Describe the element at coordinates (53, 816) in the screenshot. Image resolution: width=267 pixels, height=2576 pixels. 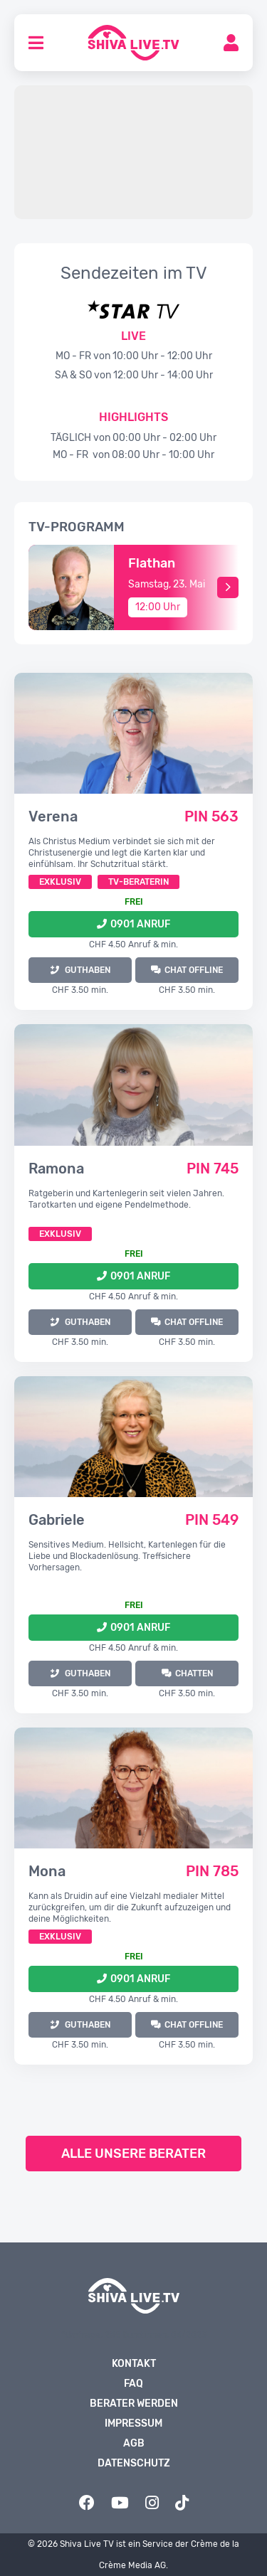
I see `Verena` at that location.